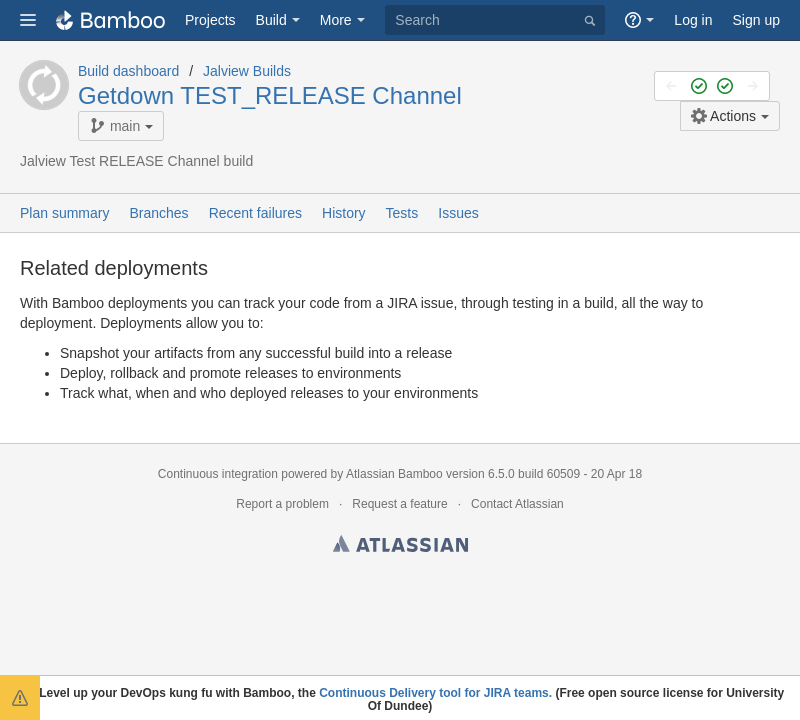 This screenshot has width=800, height=720. I want to click on Log in, so click(693, 20).